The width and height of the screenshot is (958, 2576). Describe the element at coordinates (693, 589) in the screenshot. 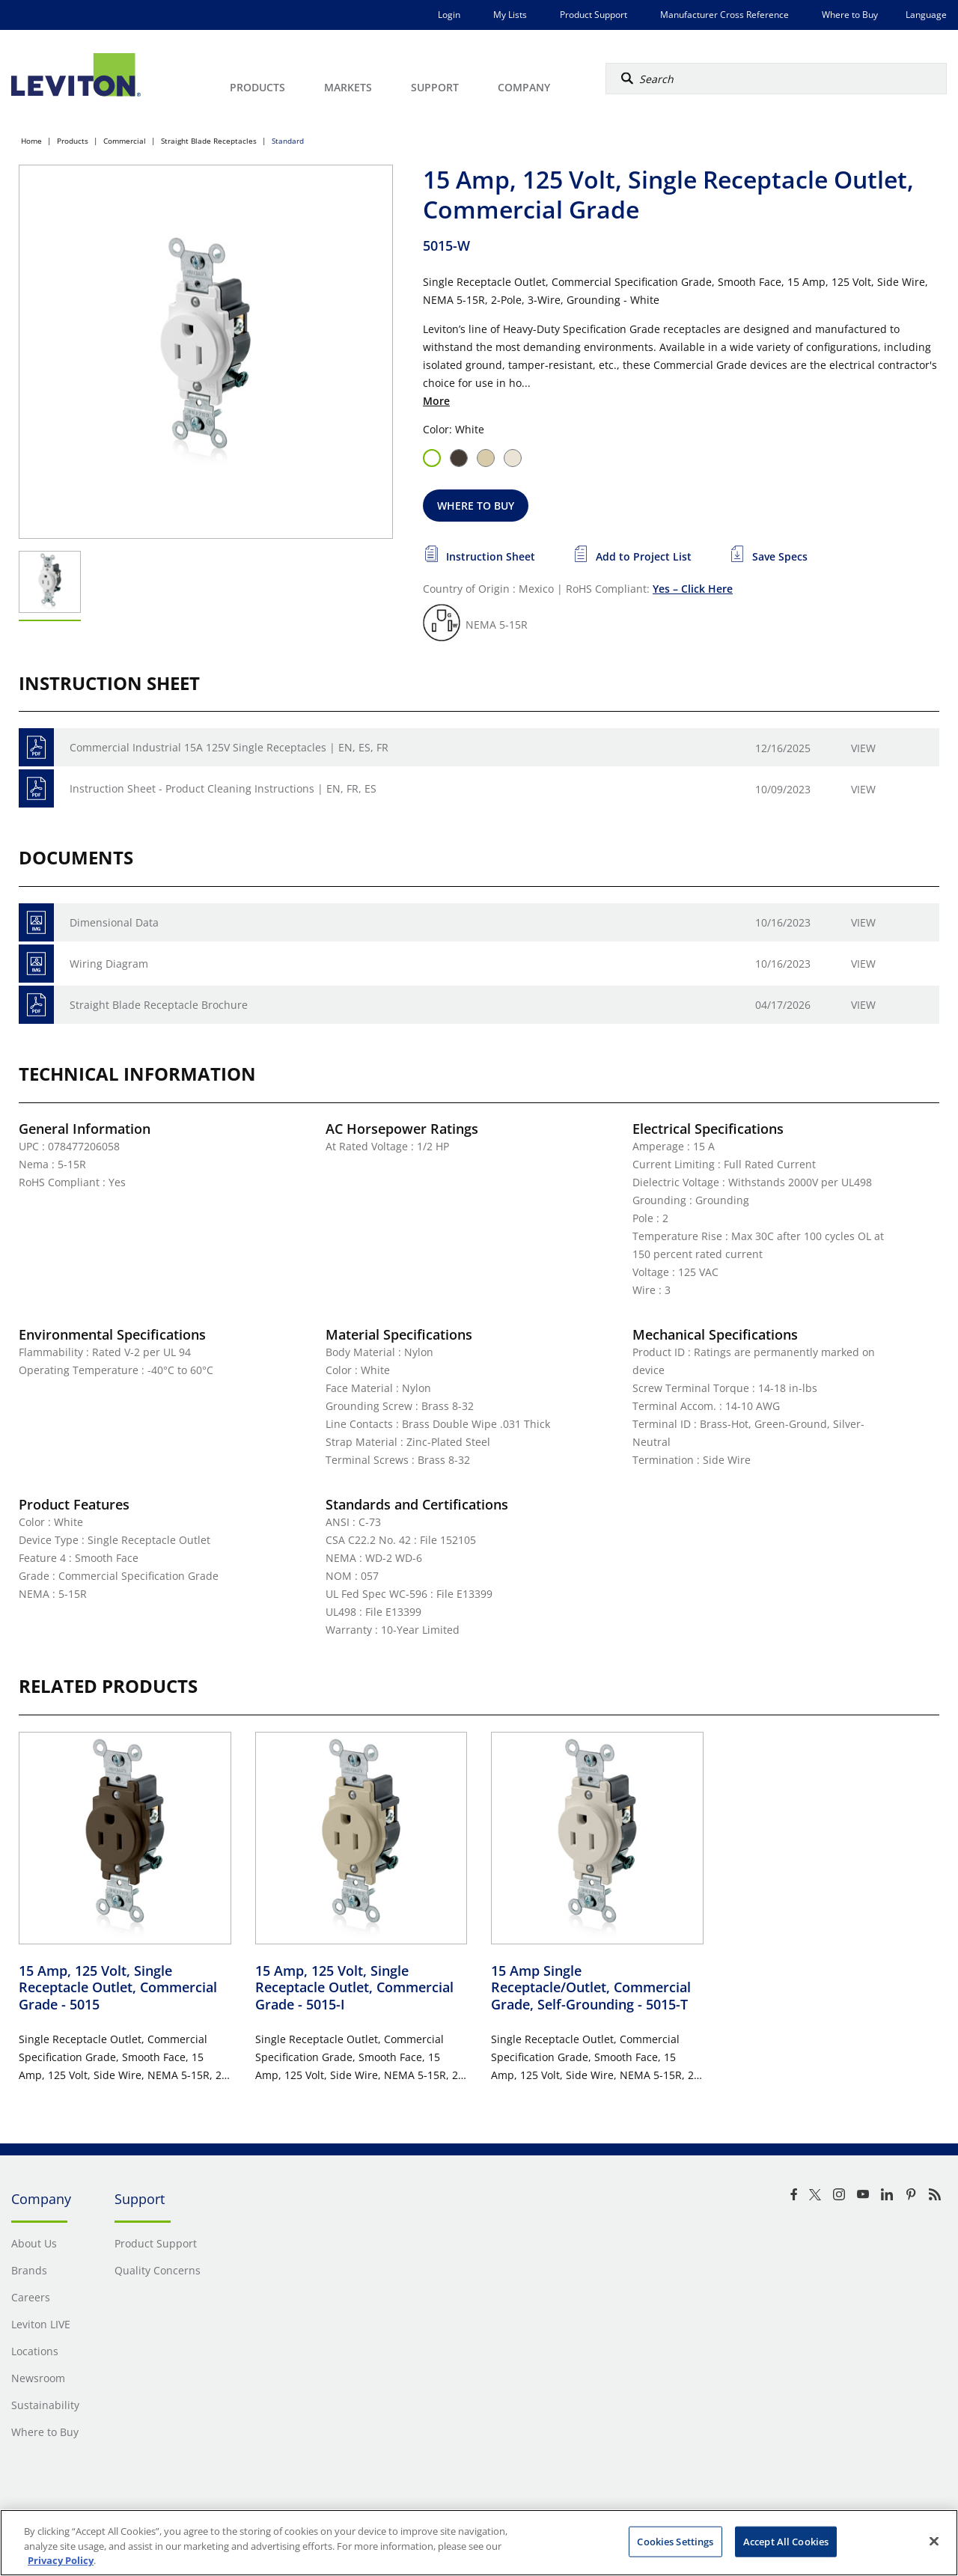

I see `Yes – Click Here` at that location.